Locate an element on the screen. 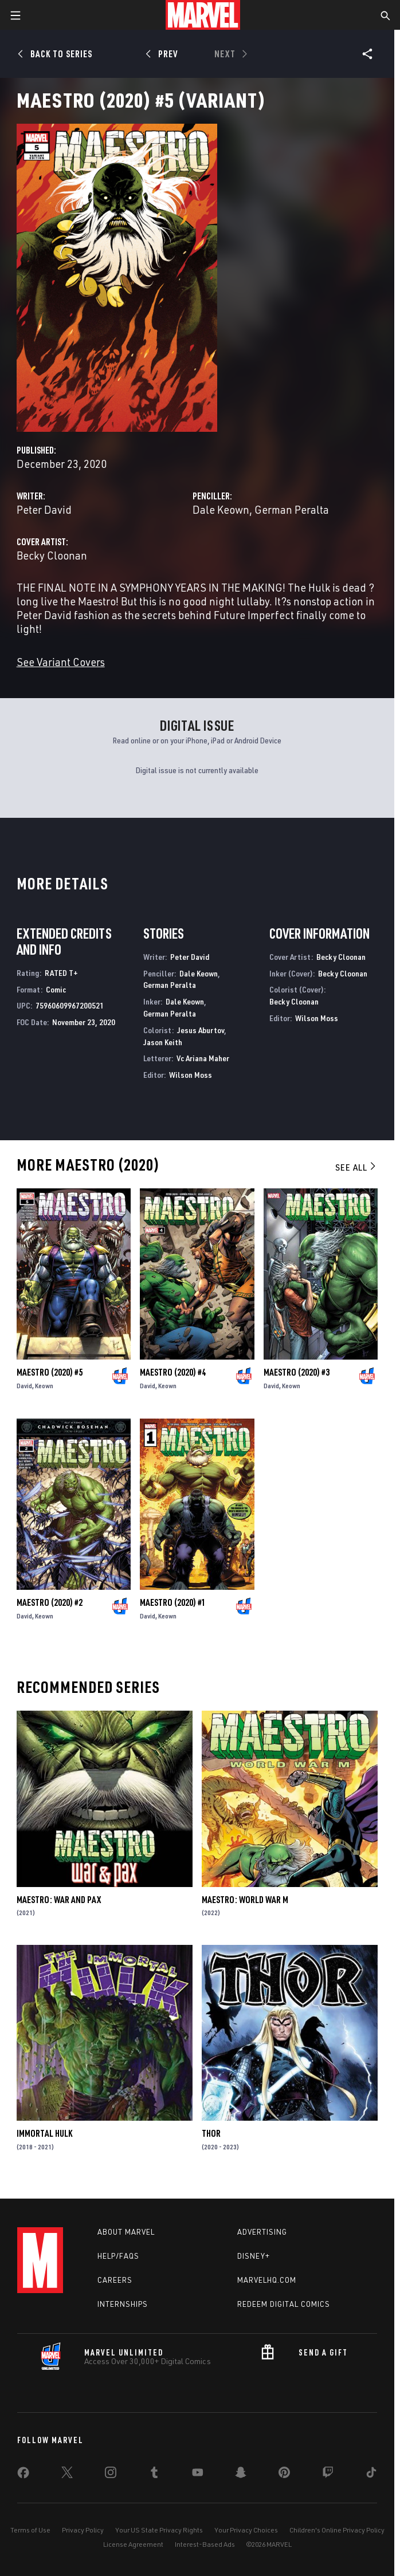  Maestro (2020) #3 is located at coordinates (297, 1372).